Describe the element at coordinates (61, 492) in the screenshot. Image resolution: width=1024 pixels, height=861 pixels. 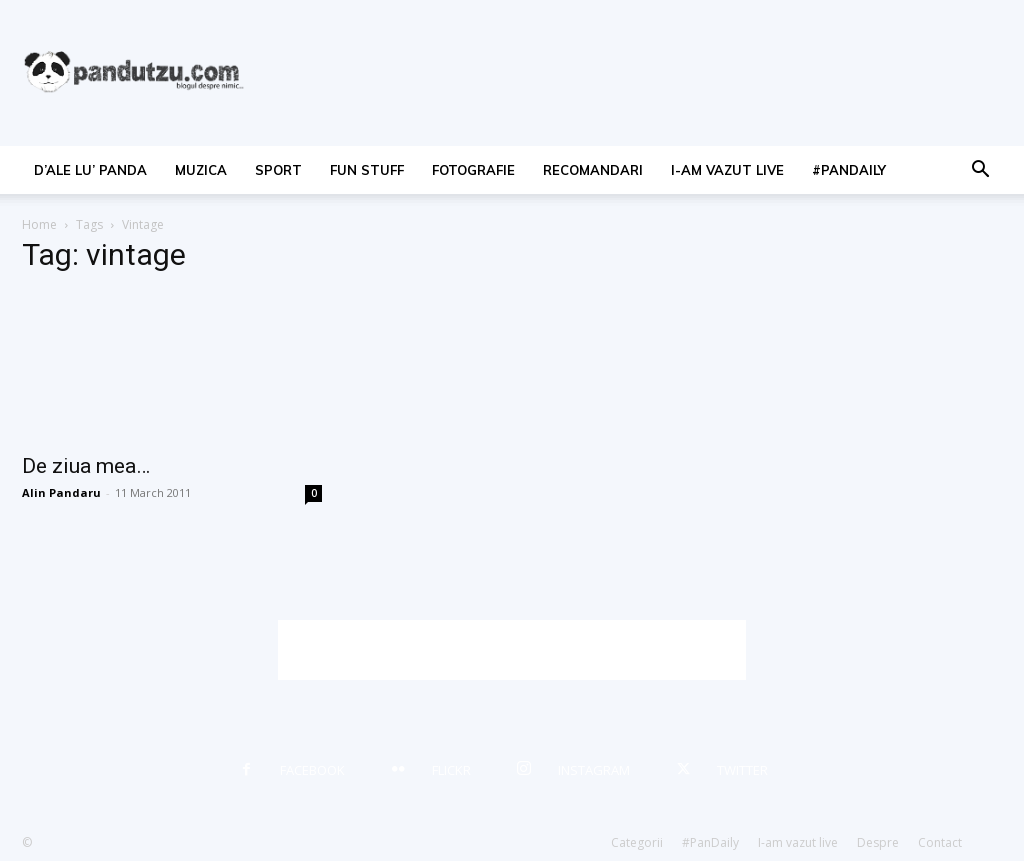
I see `Alin Pandaru` at that location.